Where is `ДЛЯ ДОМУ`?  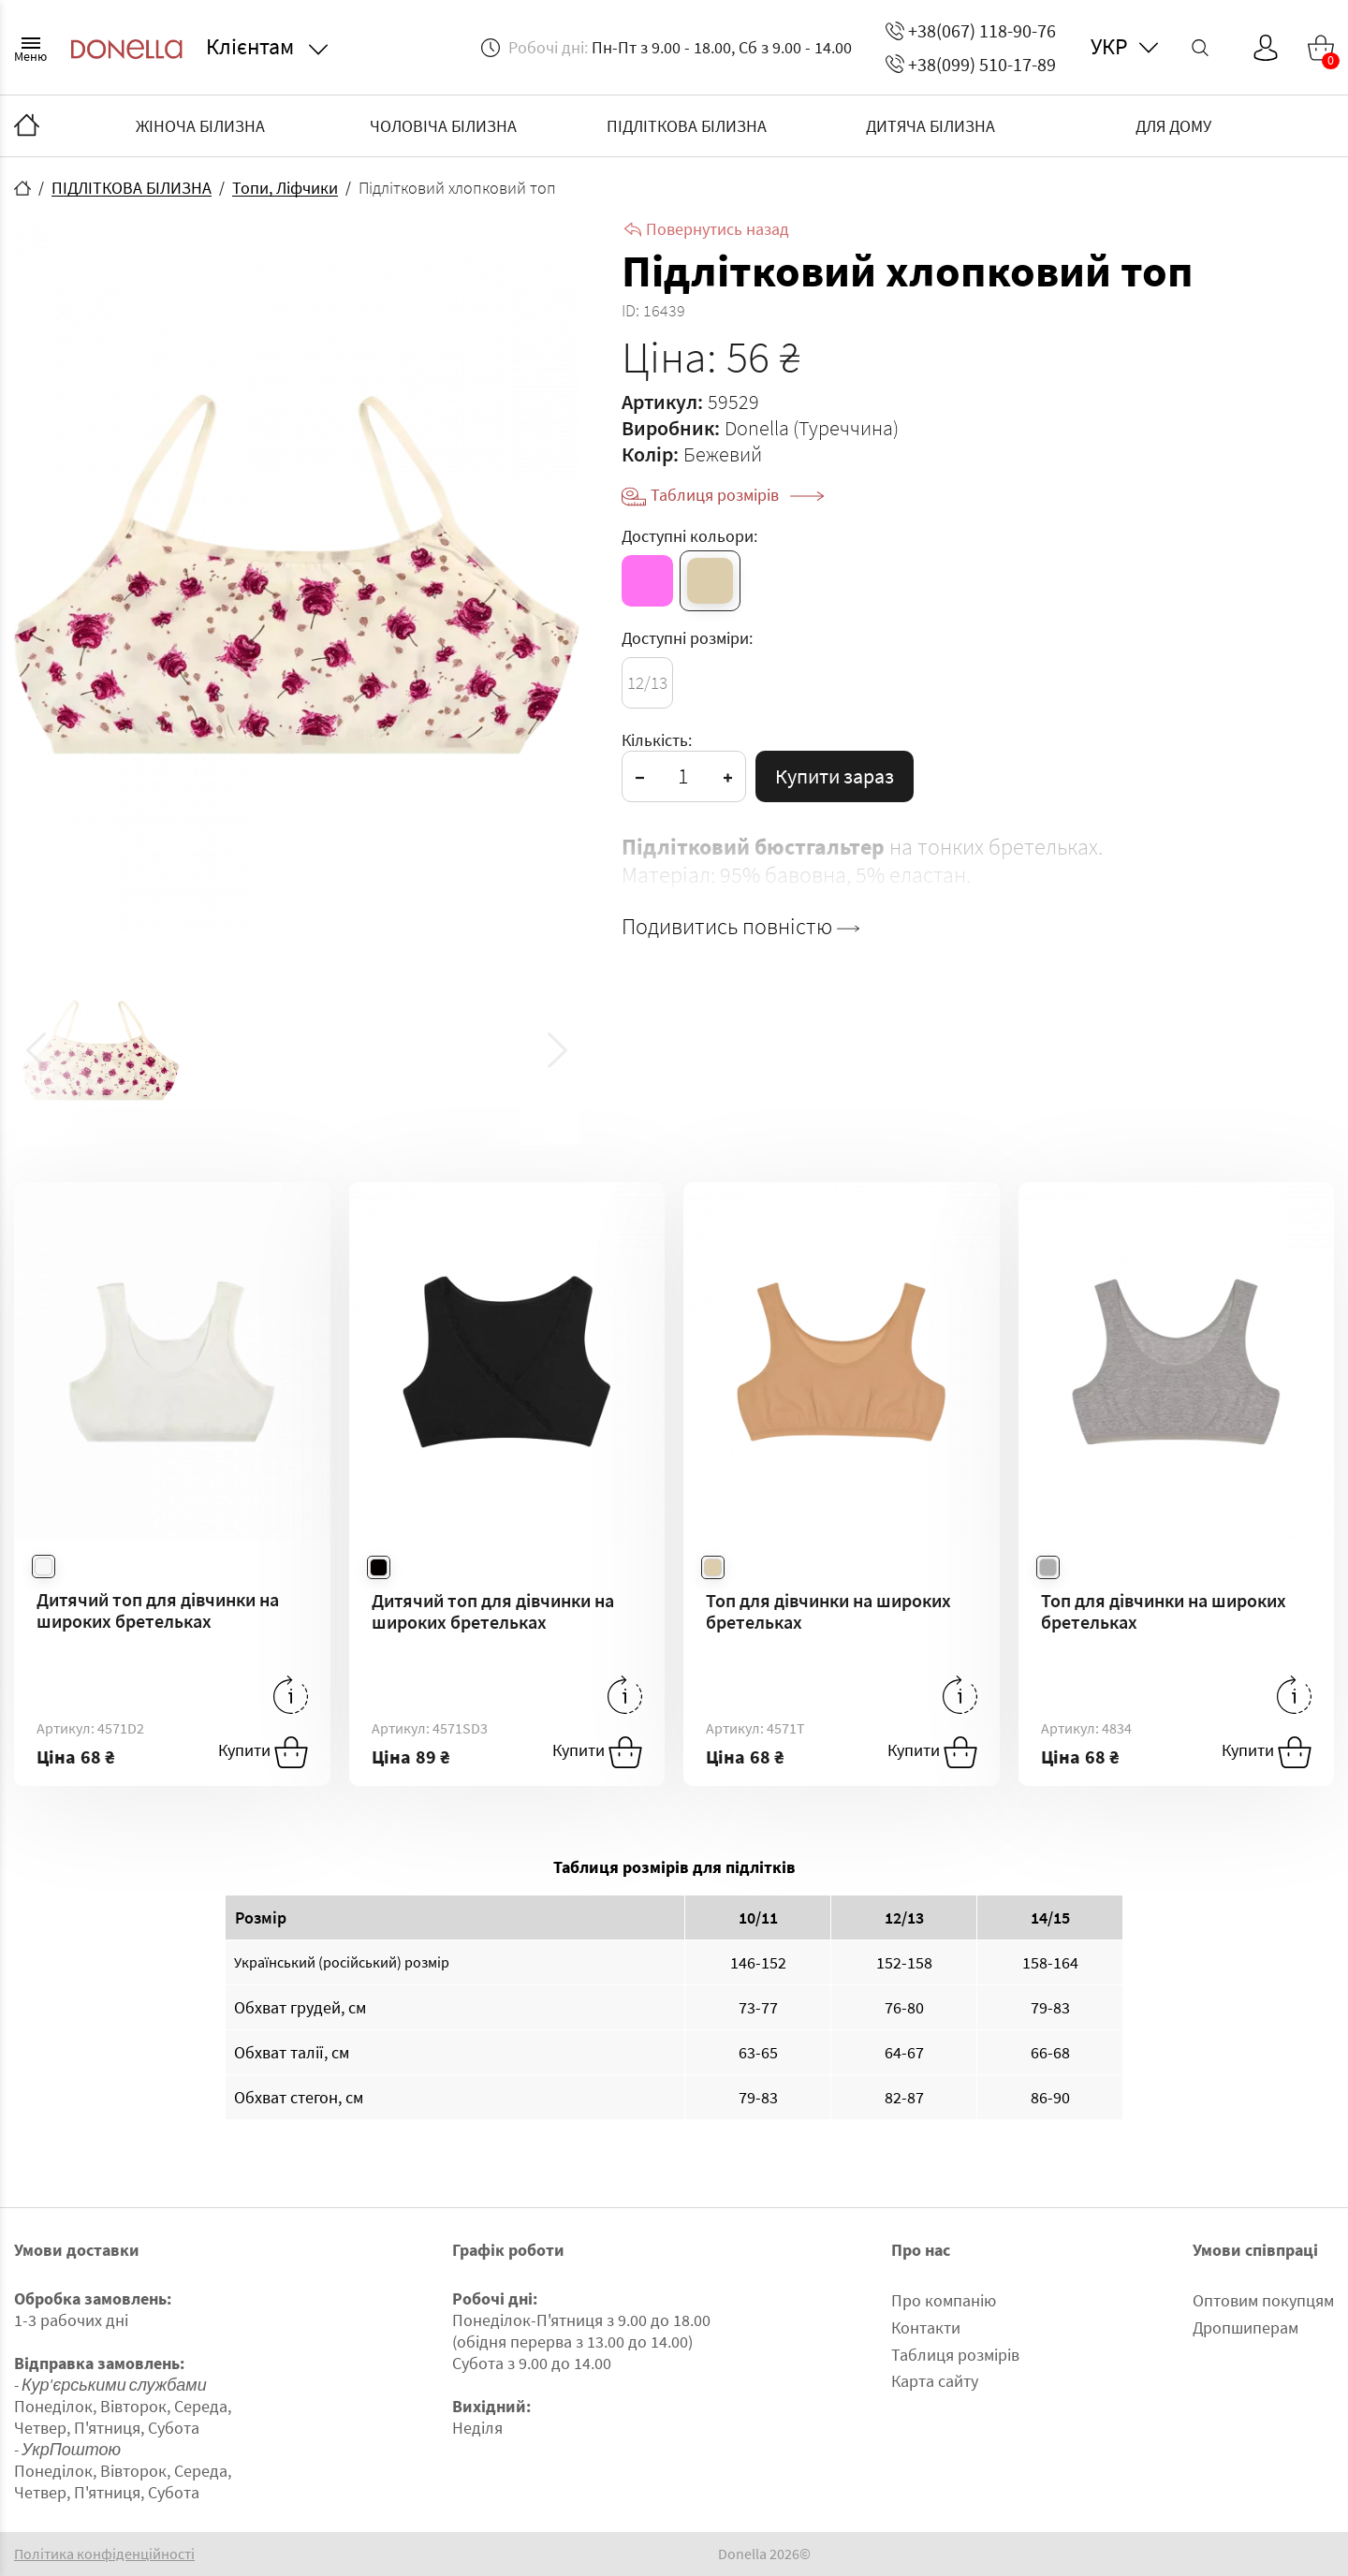 ДЛЯ ДОМУ is located at coordinates (1173, 126).